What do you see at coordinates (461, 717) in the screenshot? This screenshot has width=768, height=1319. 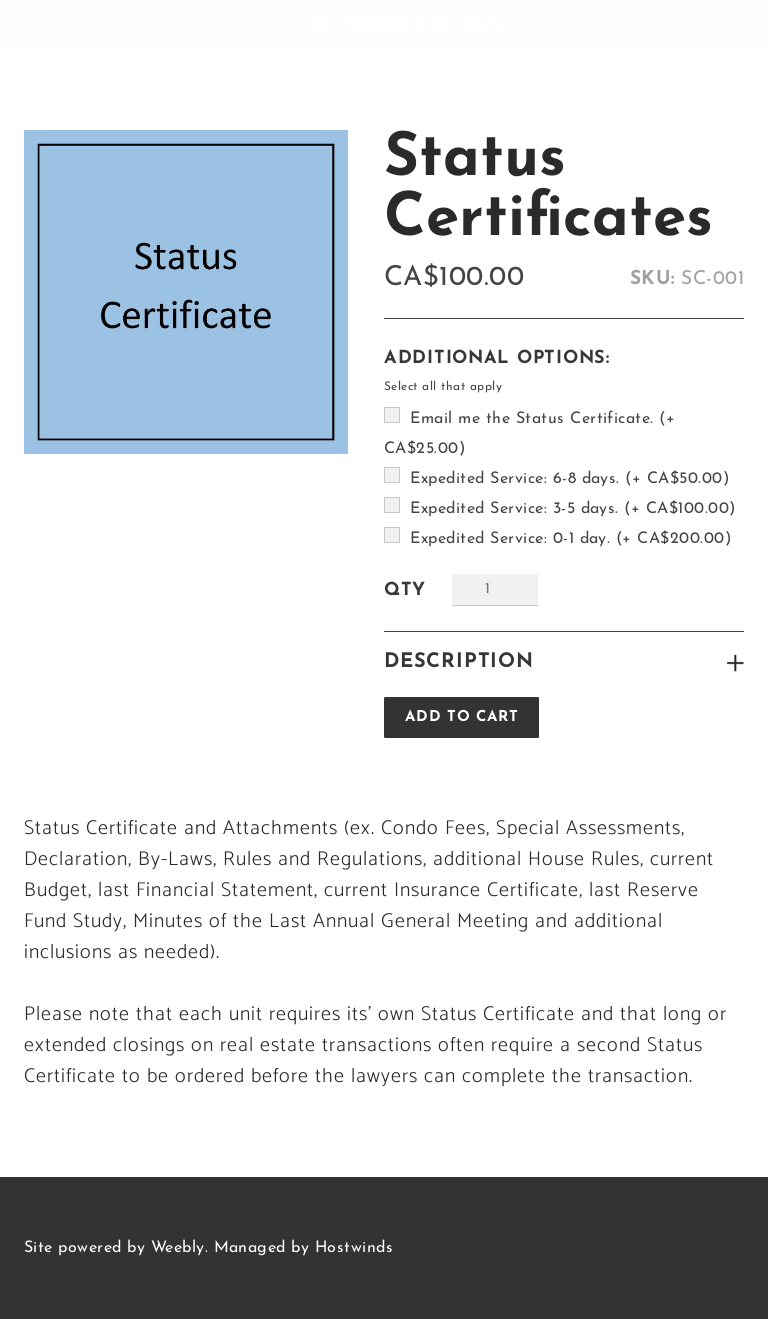 I see `[button]` at bounding box center [461, 717].